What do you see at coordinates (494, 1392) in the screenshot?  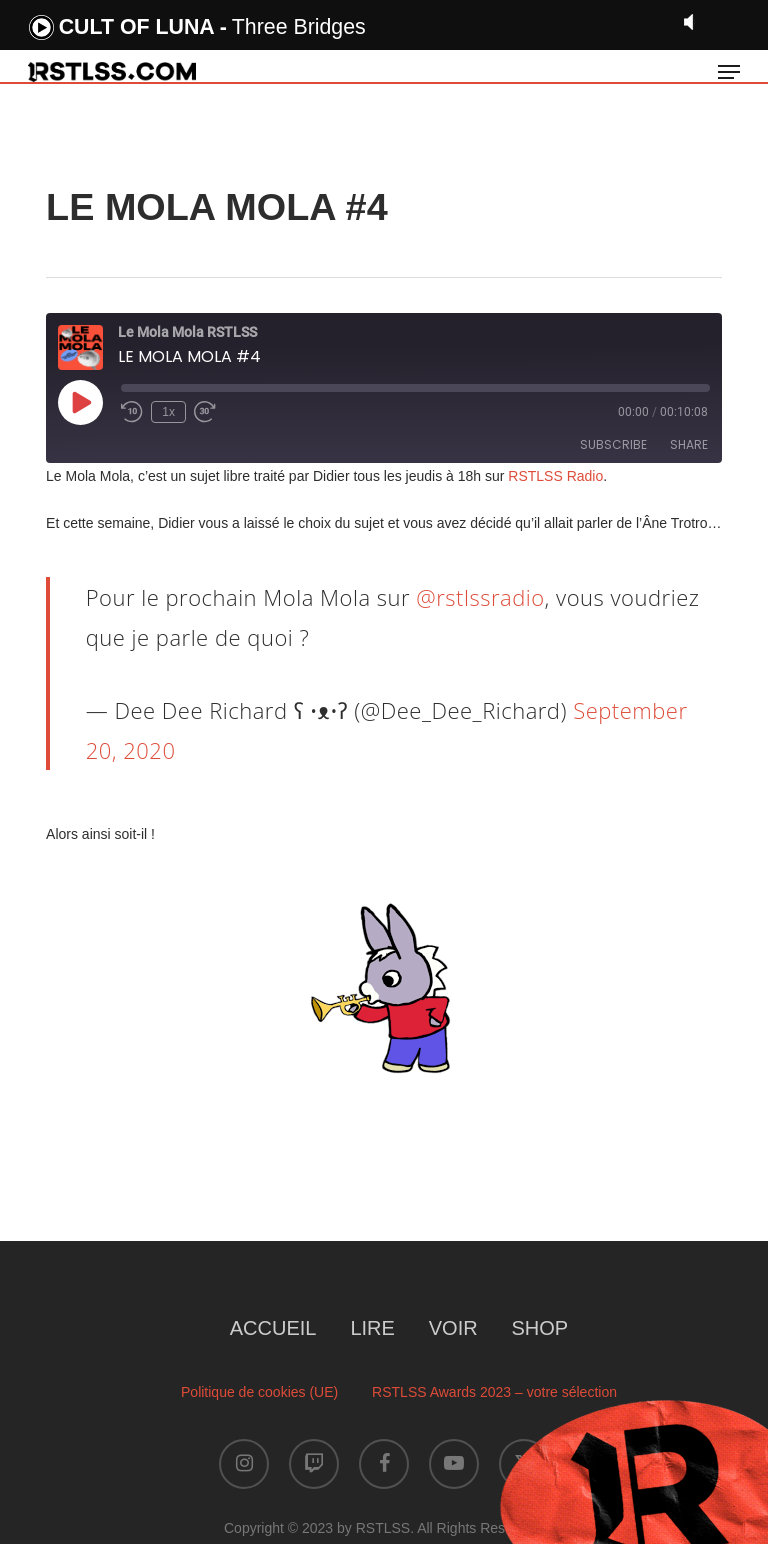 I see `RSTLSS Awards 2023 – votre sélection` at bounding box center [494, 1392].